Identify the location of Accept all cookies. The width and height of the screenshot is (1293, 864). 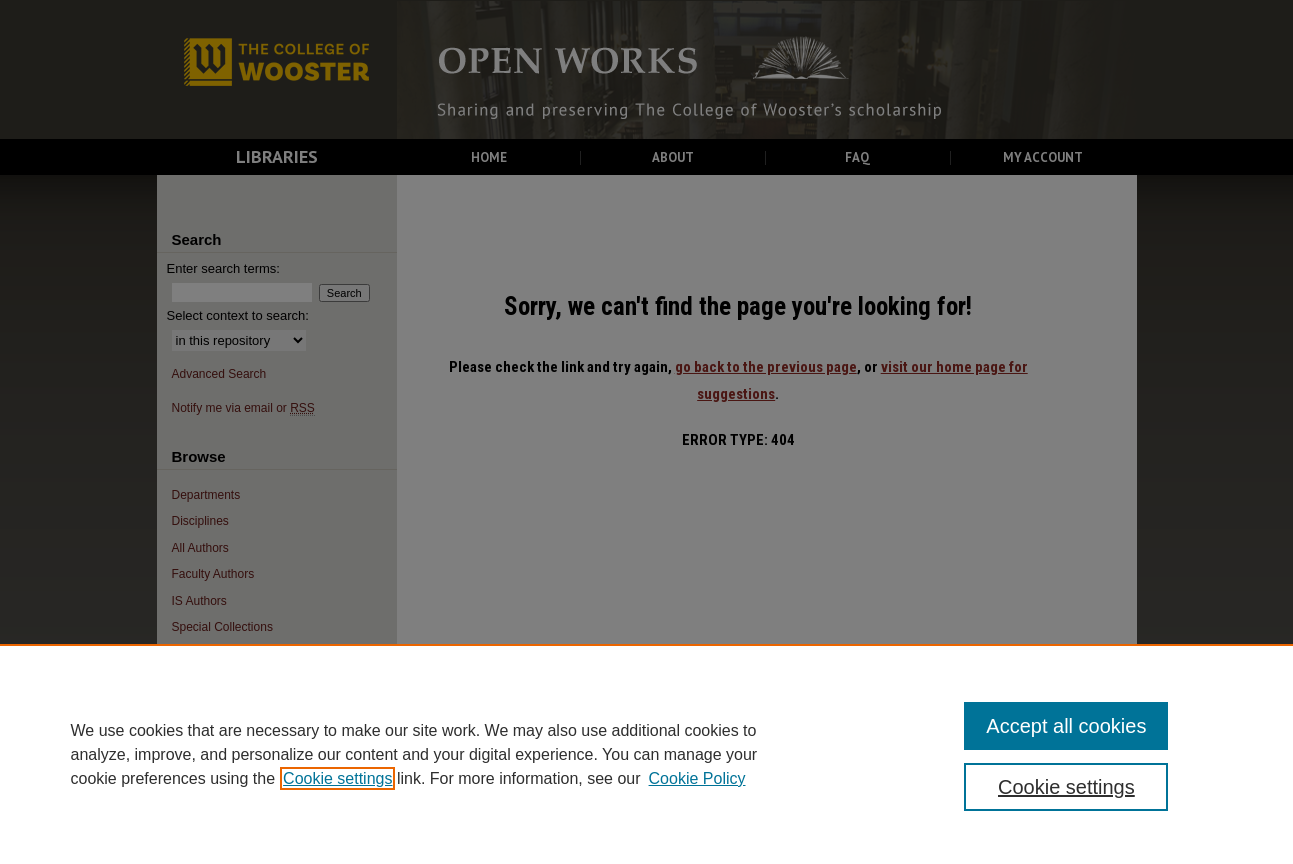
(1066, 726).